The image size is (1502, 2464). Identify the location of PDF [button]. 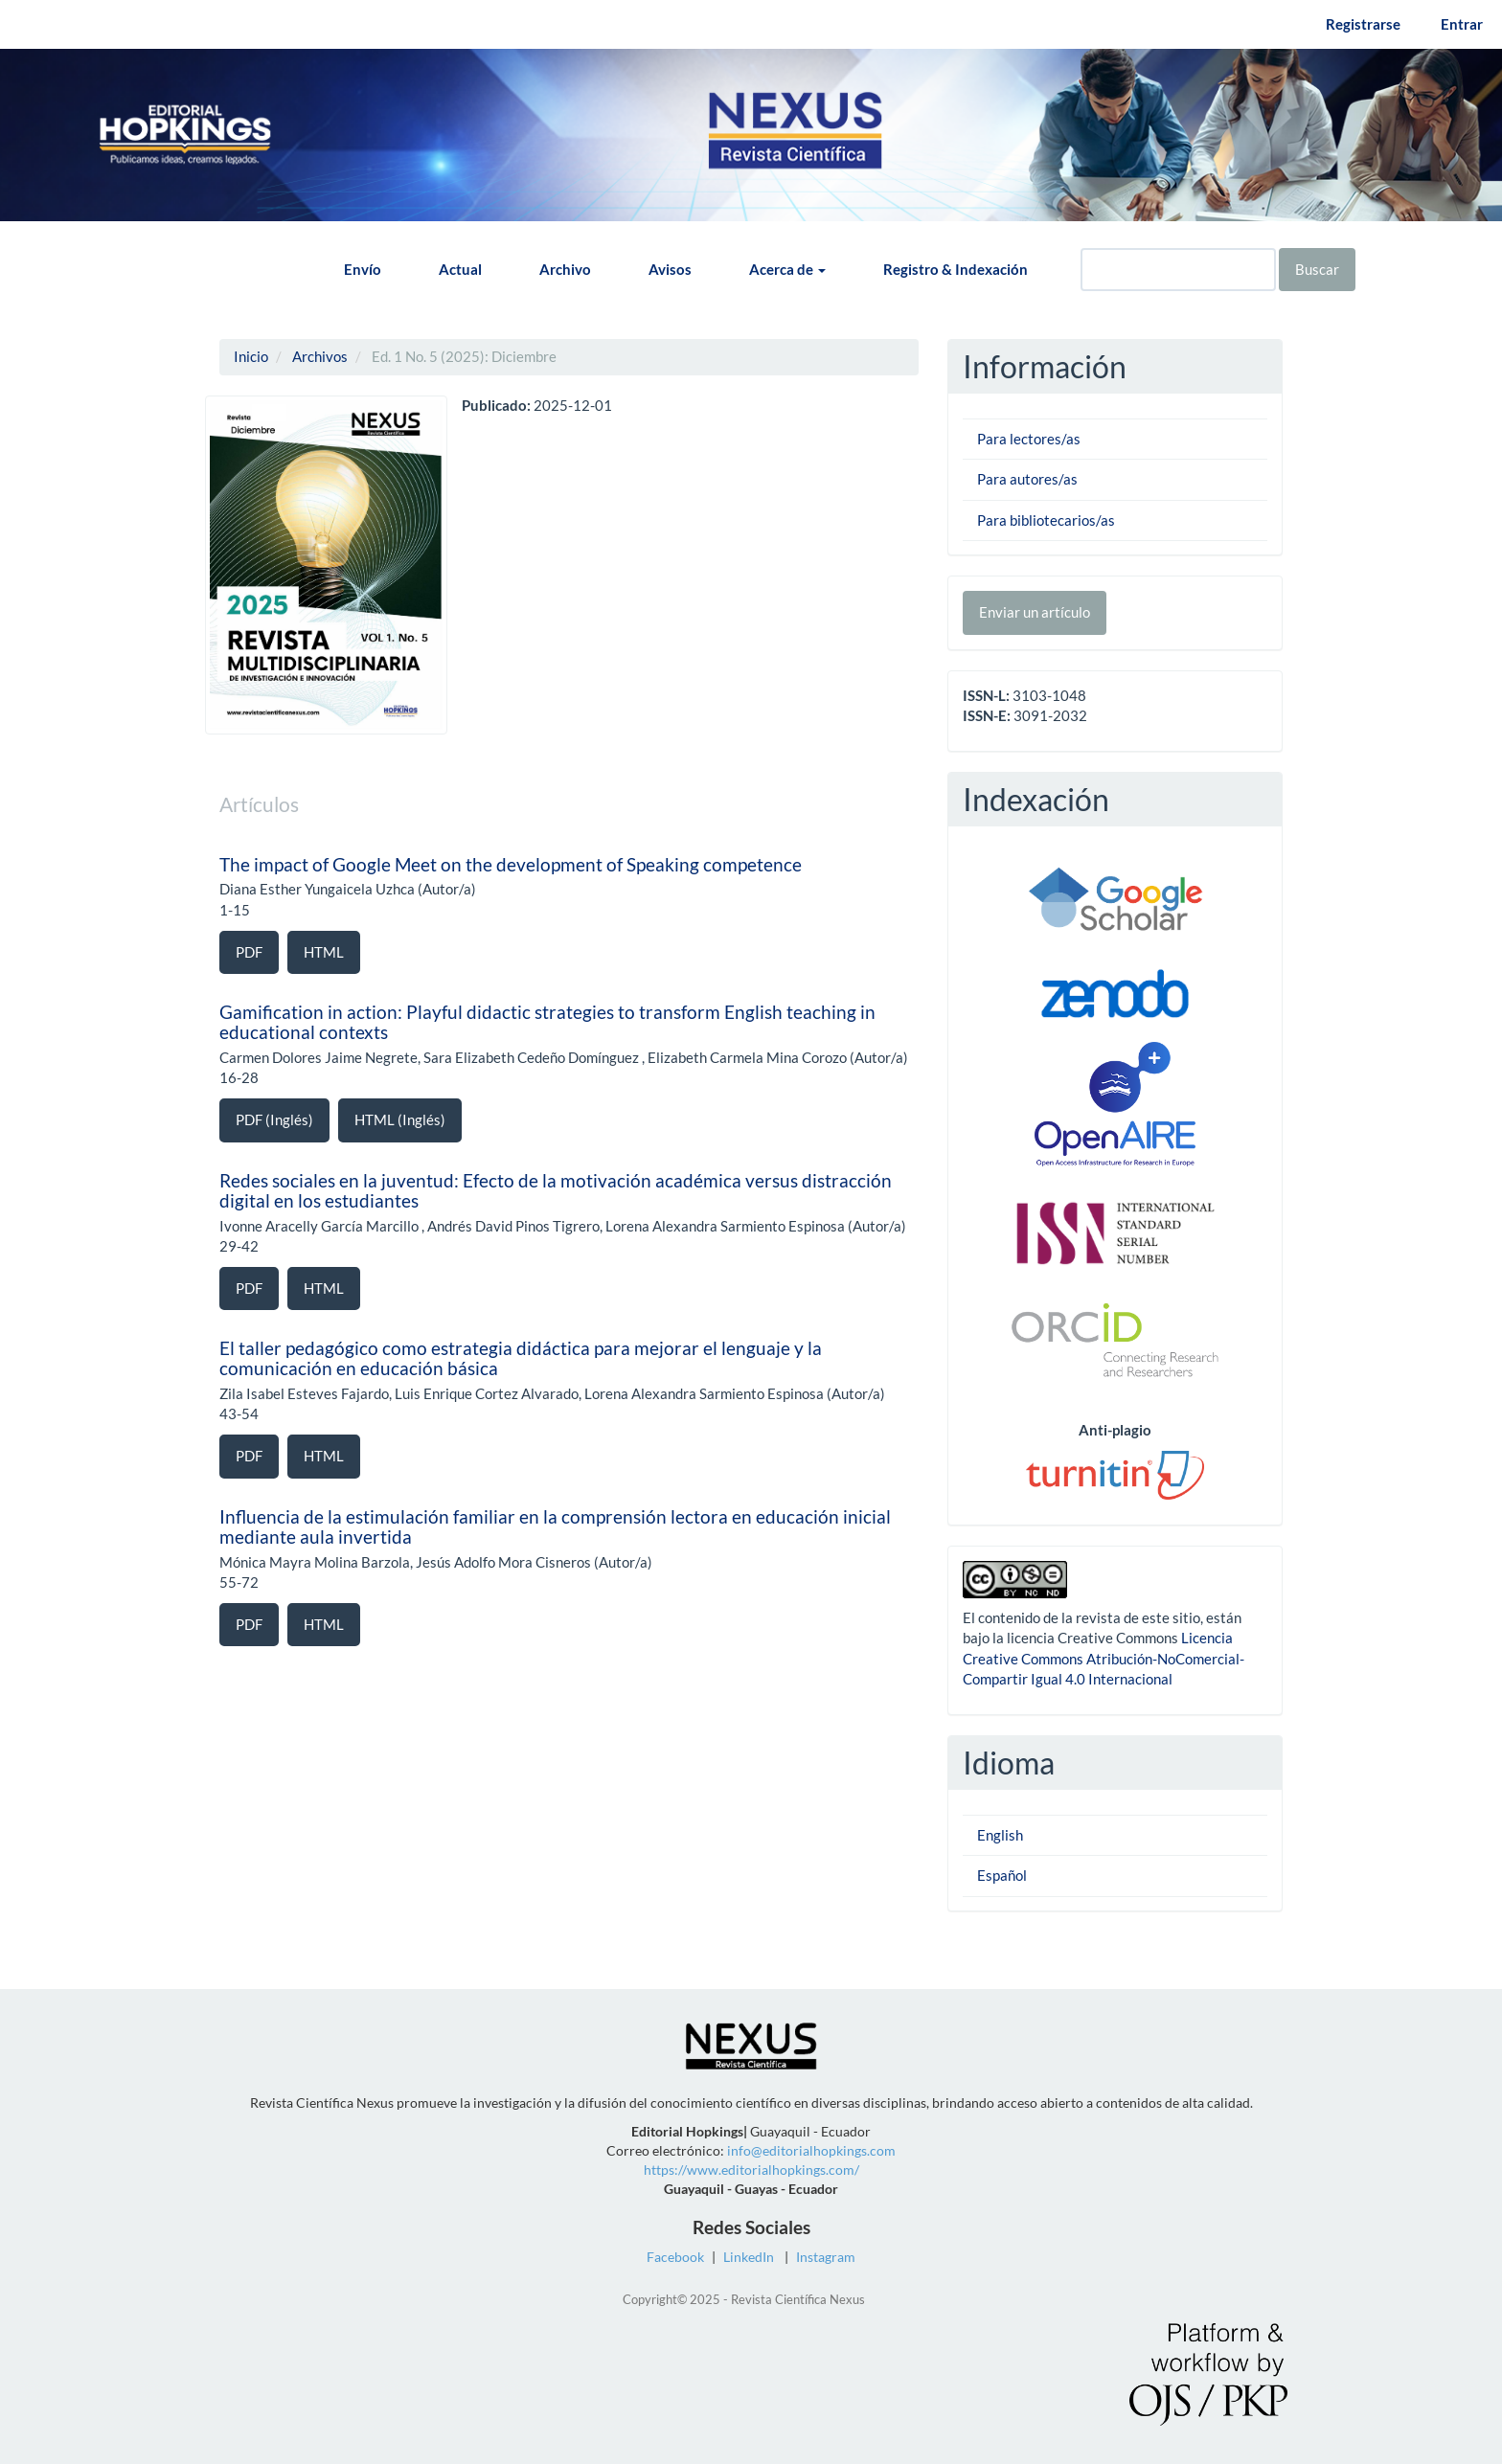
(249, 952).